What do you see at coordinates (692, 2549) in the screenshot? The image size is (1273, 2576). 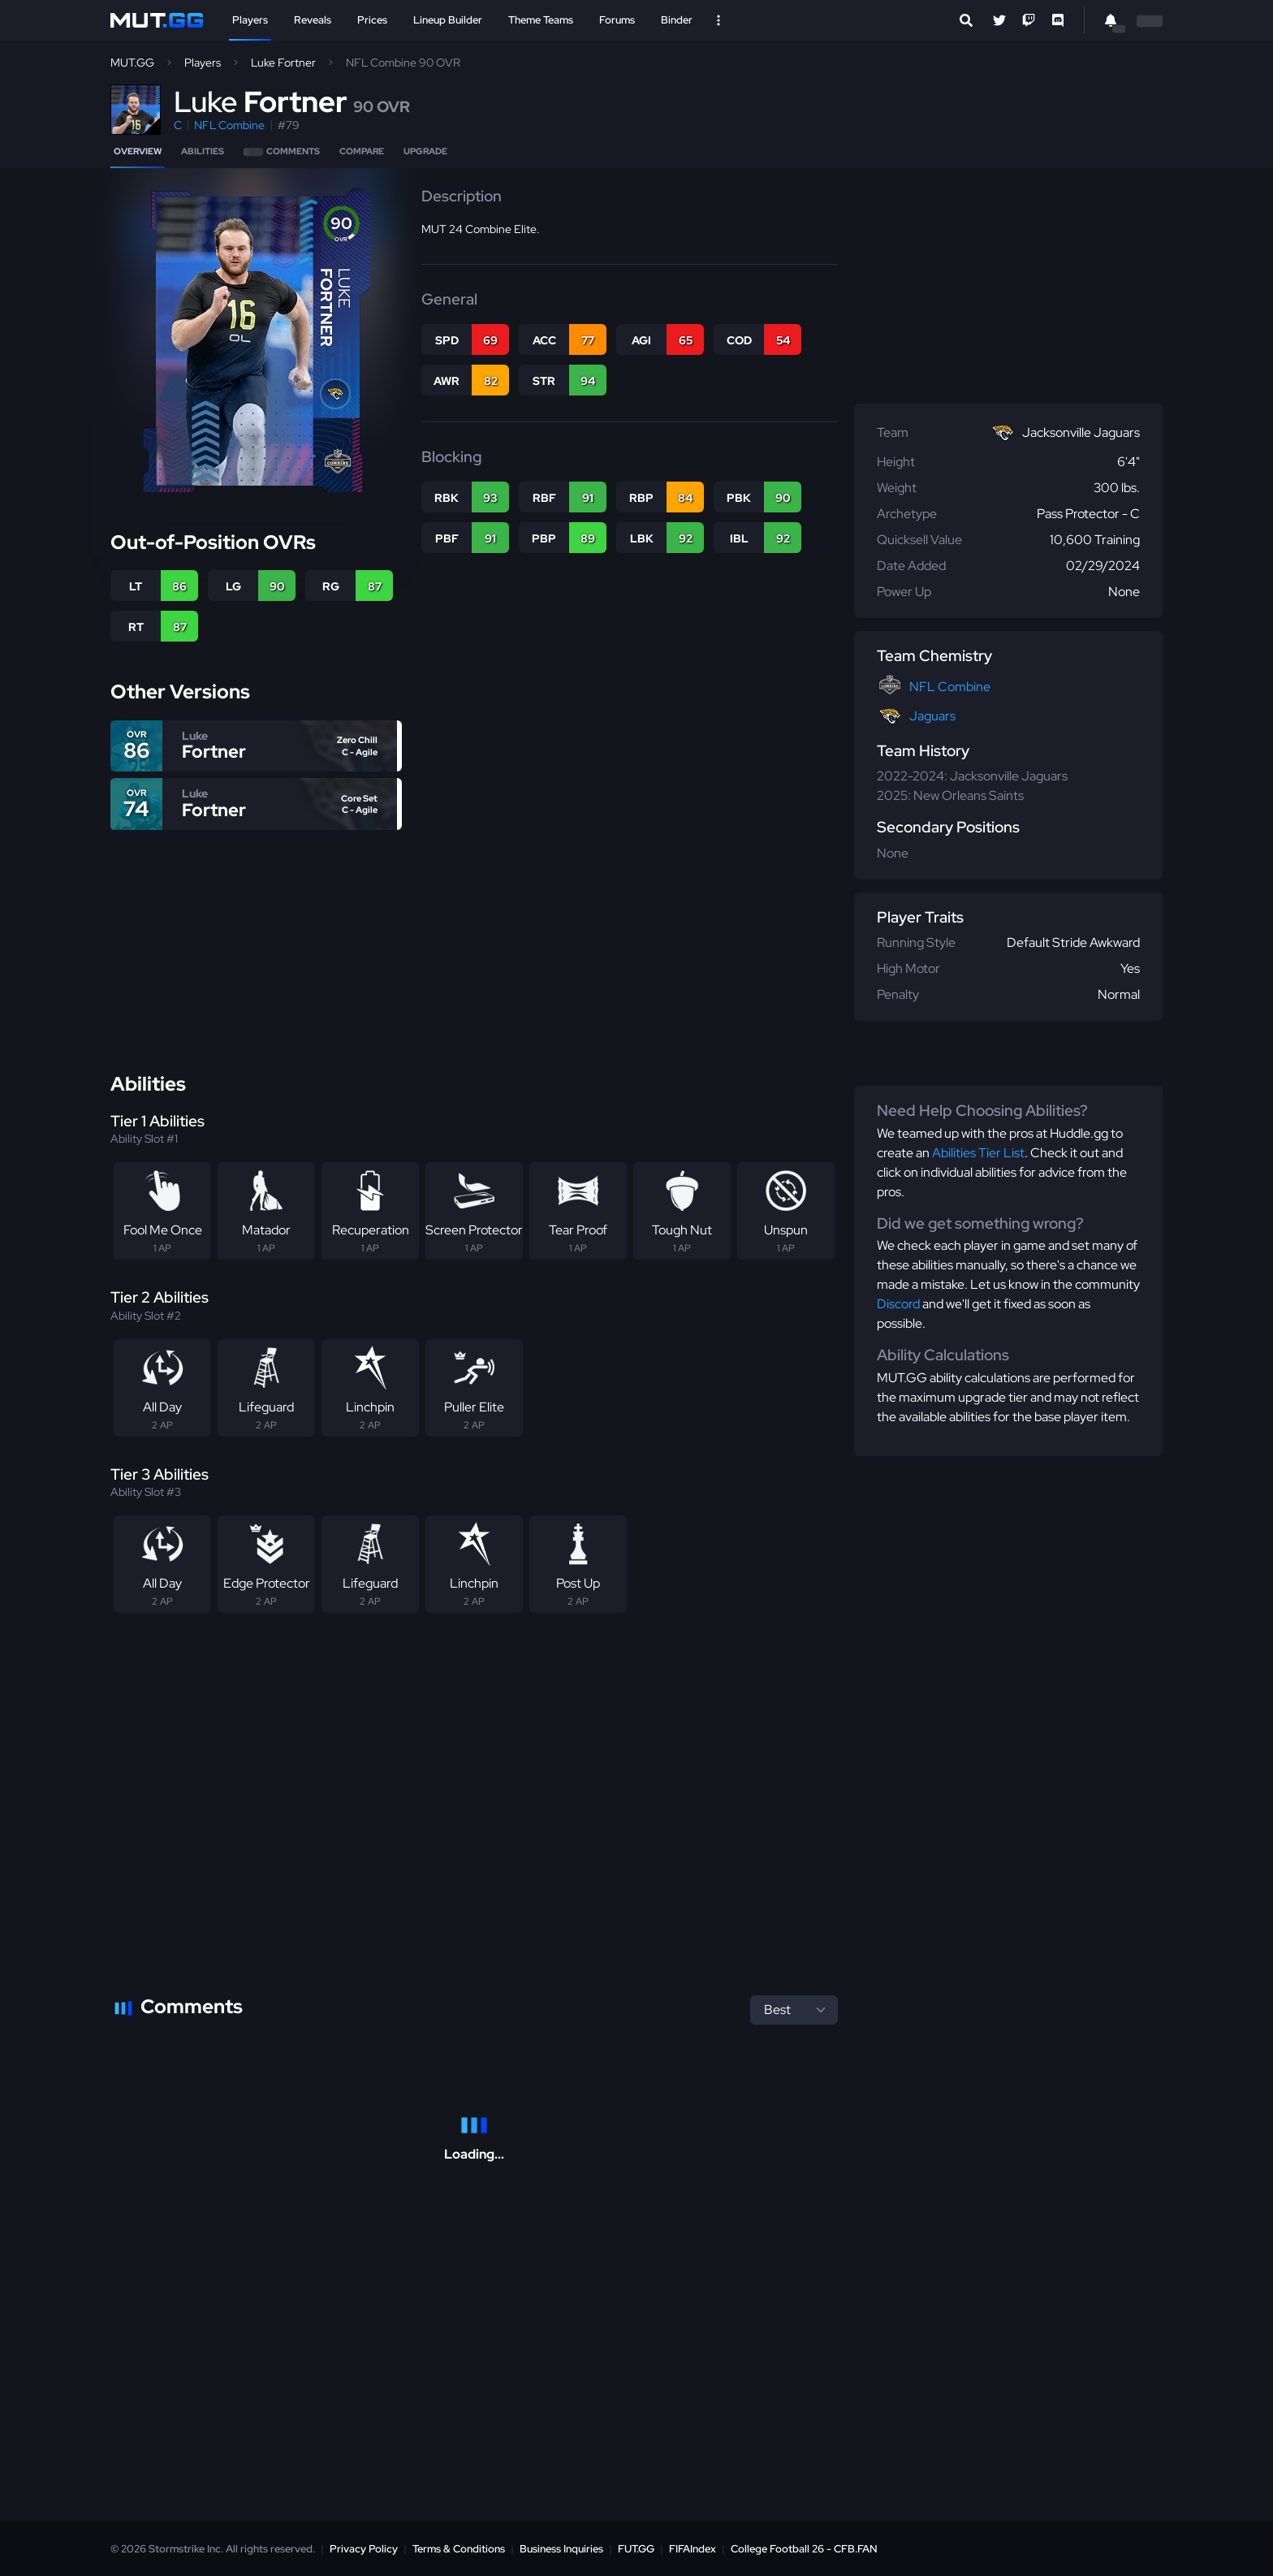 I see `FIFAIndex` at bounding box center [692, 2549].